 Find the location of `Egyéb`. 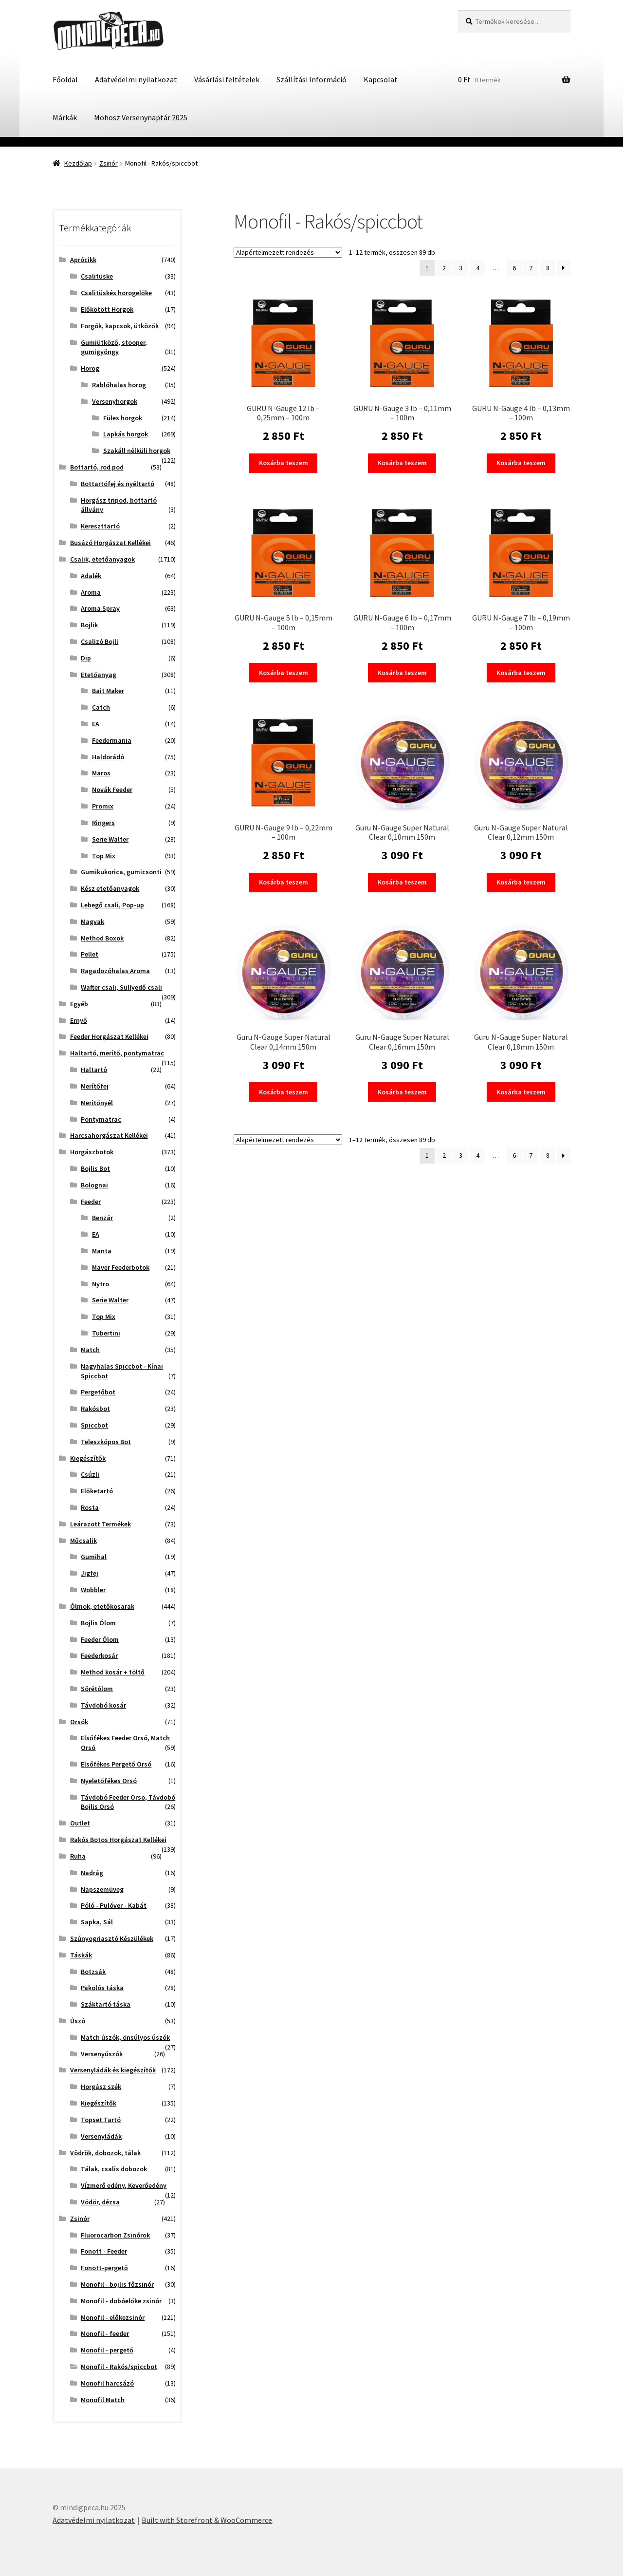

Egyéb is located at coordinates (79, 1003).